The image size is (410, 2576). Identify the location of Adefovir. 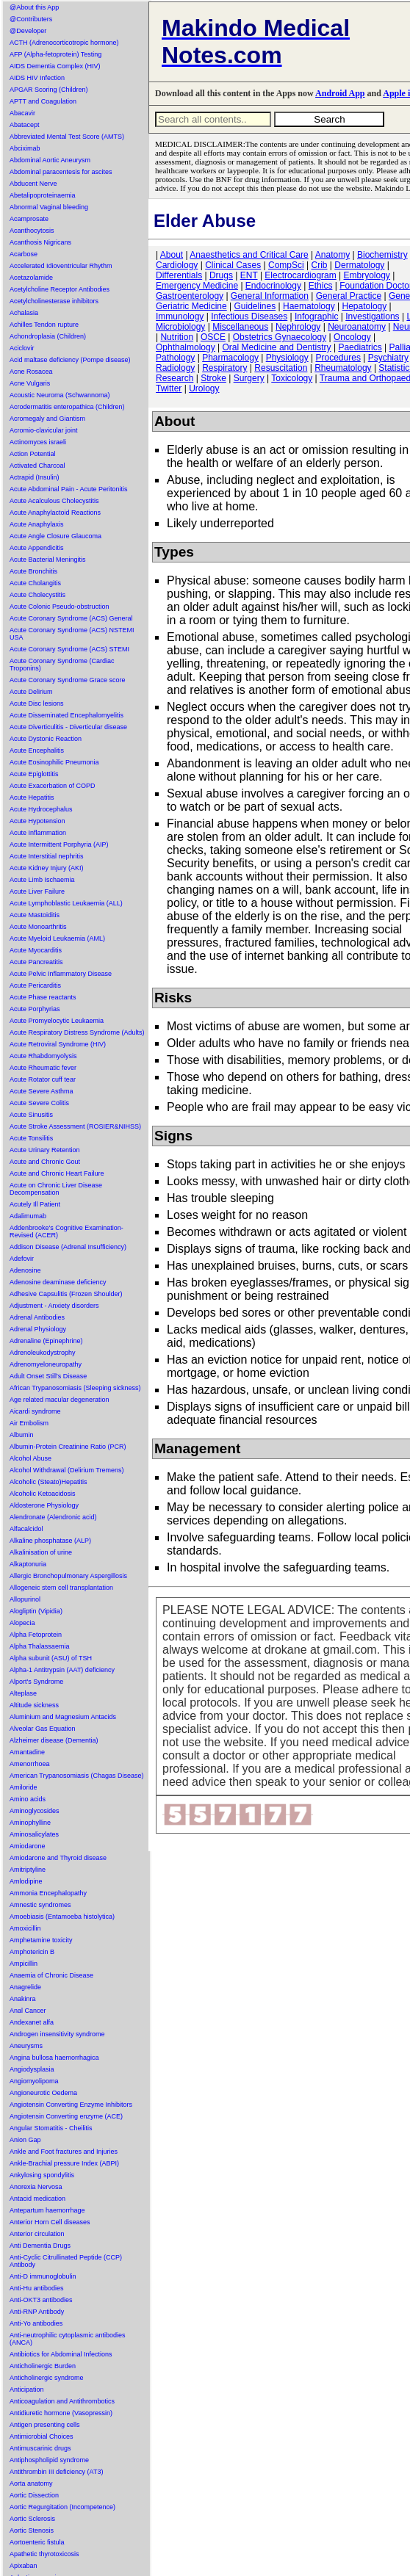
(22, 1258).